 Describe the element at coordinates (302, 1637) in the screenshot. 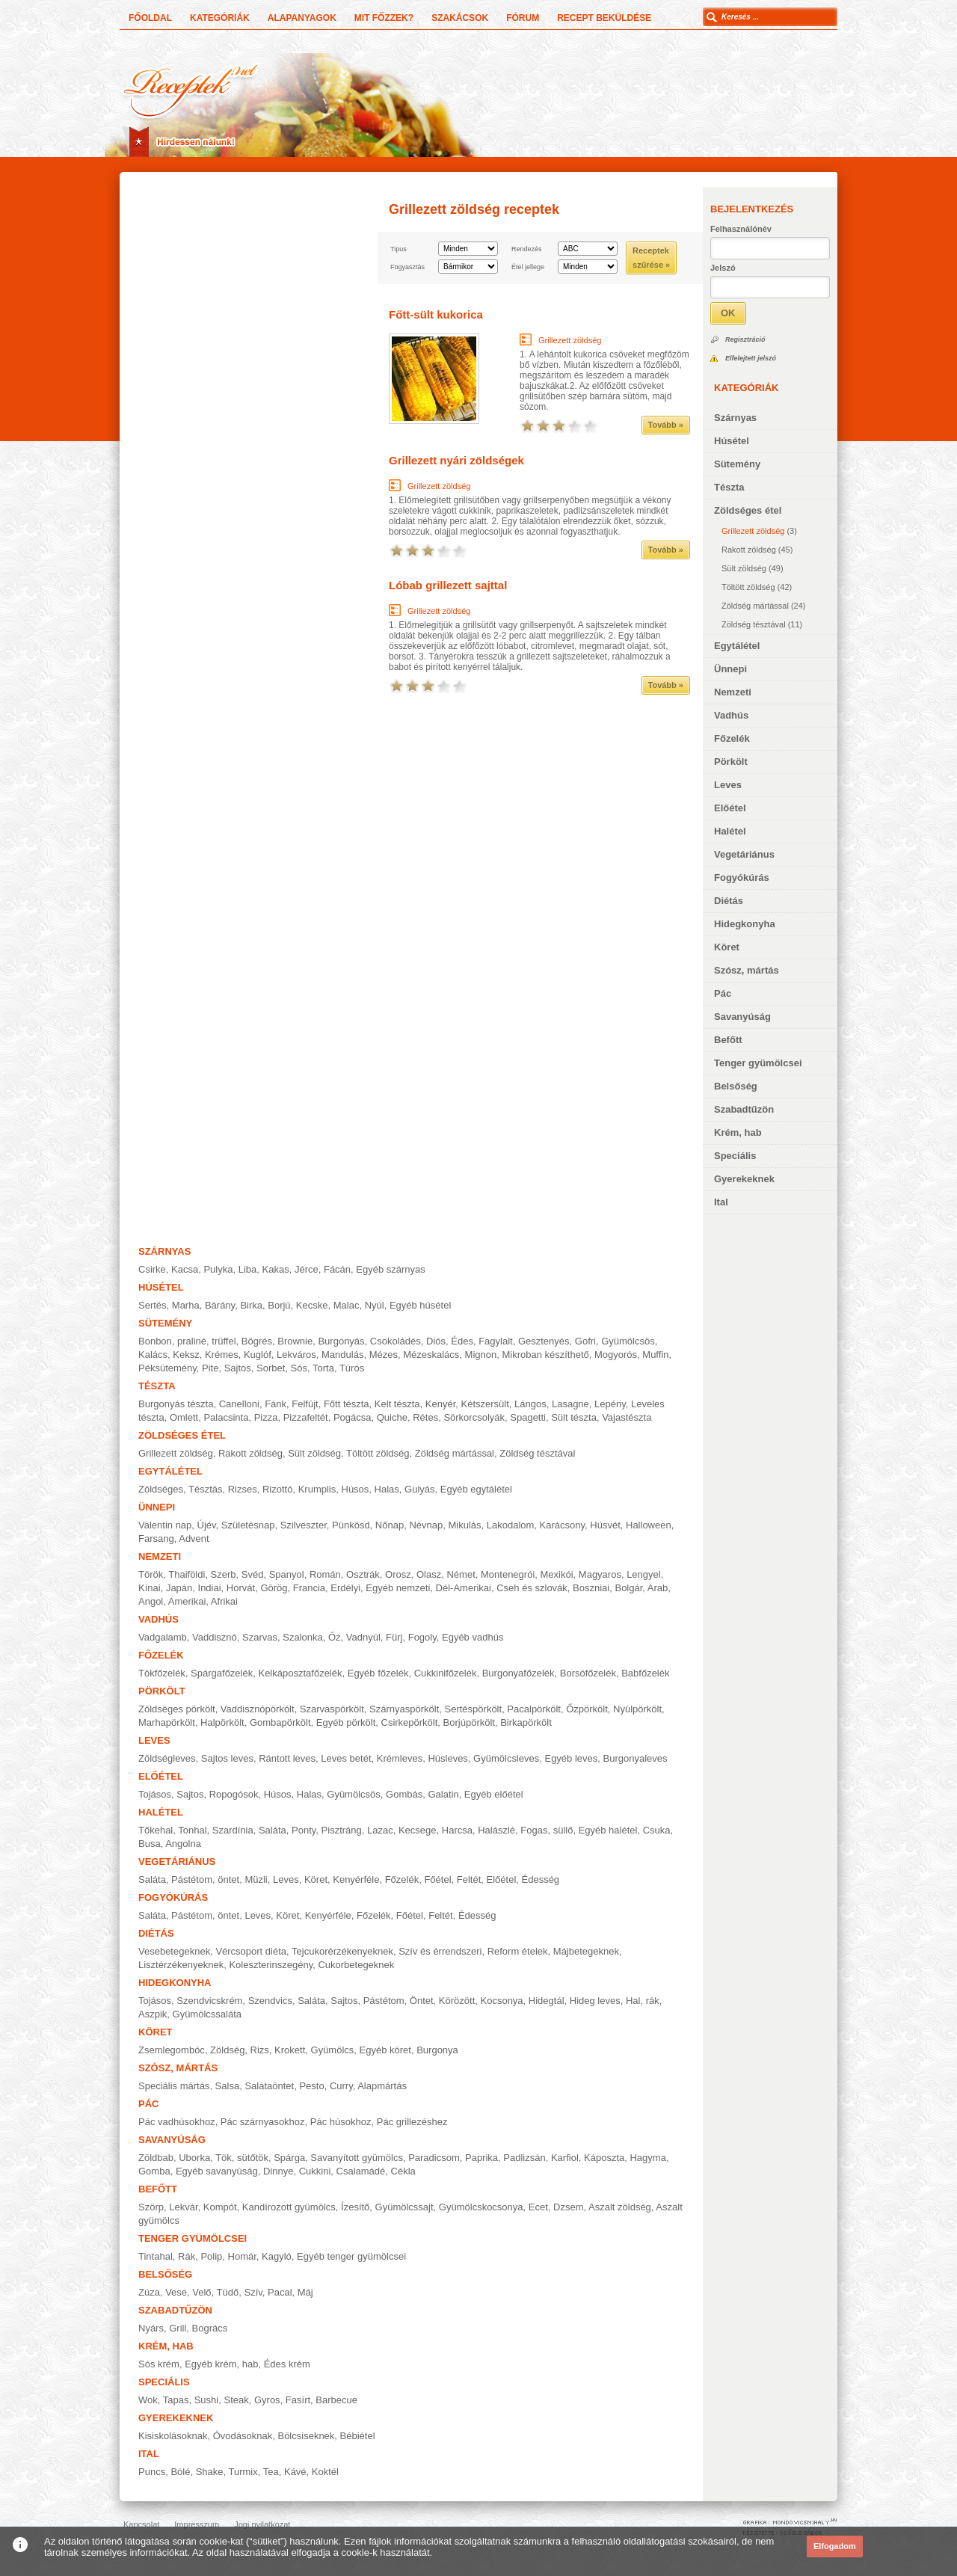

I see `Szalonka` at that location.